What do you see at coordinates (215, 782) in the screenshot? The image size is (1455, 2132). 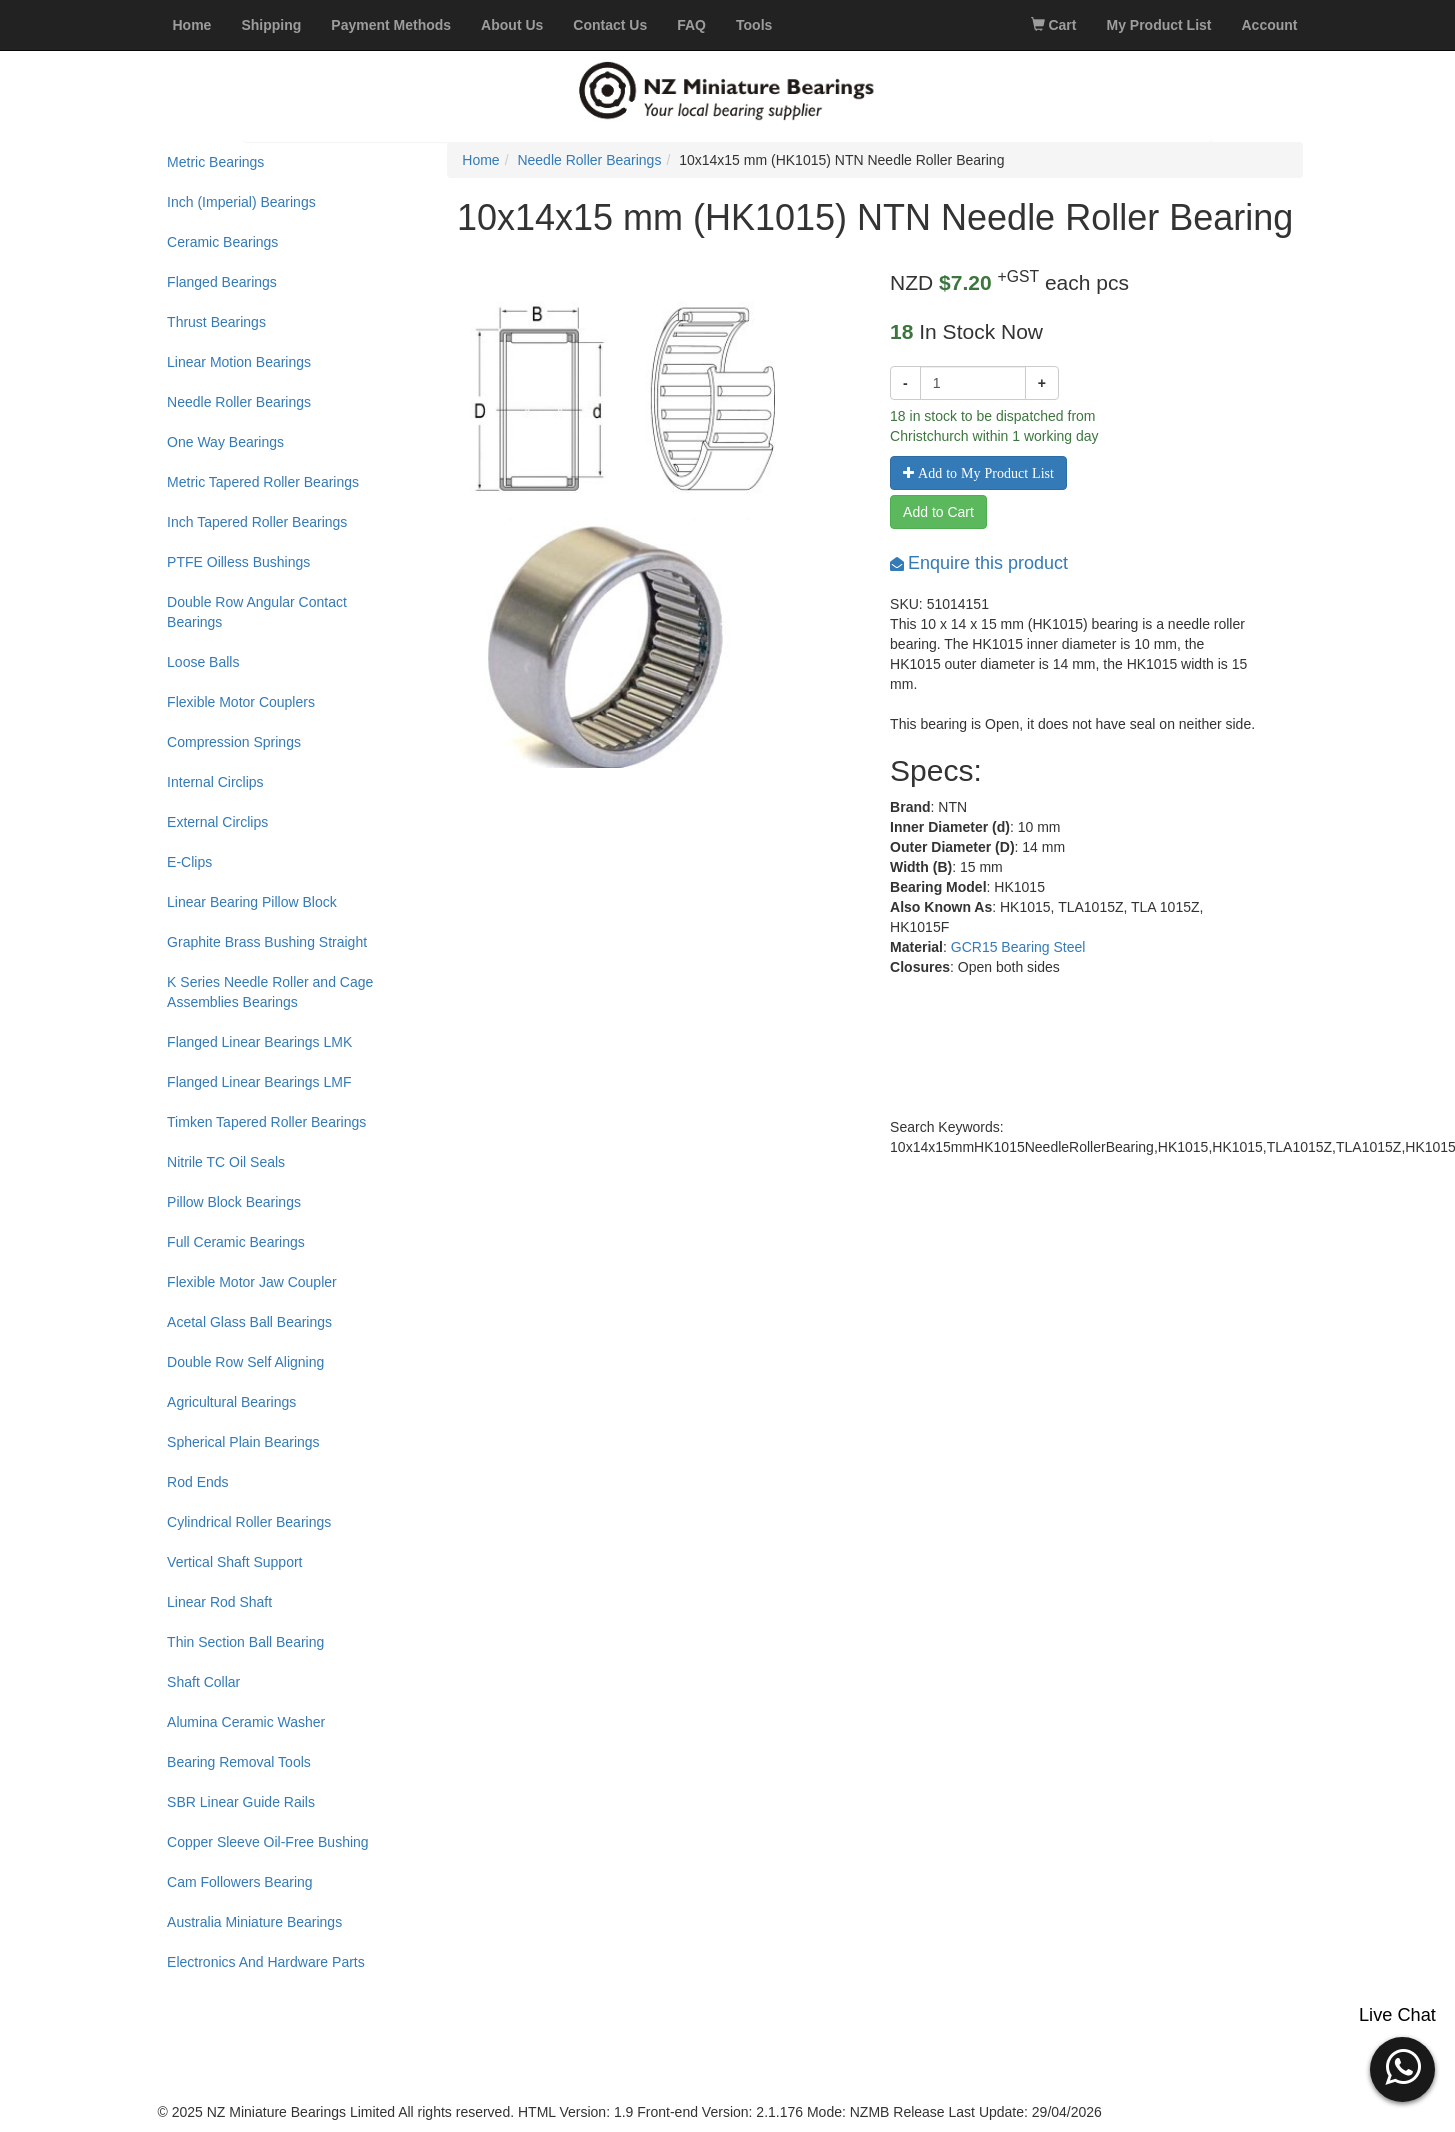 I see `Internal Circlips` at bounding box center [215, 782].